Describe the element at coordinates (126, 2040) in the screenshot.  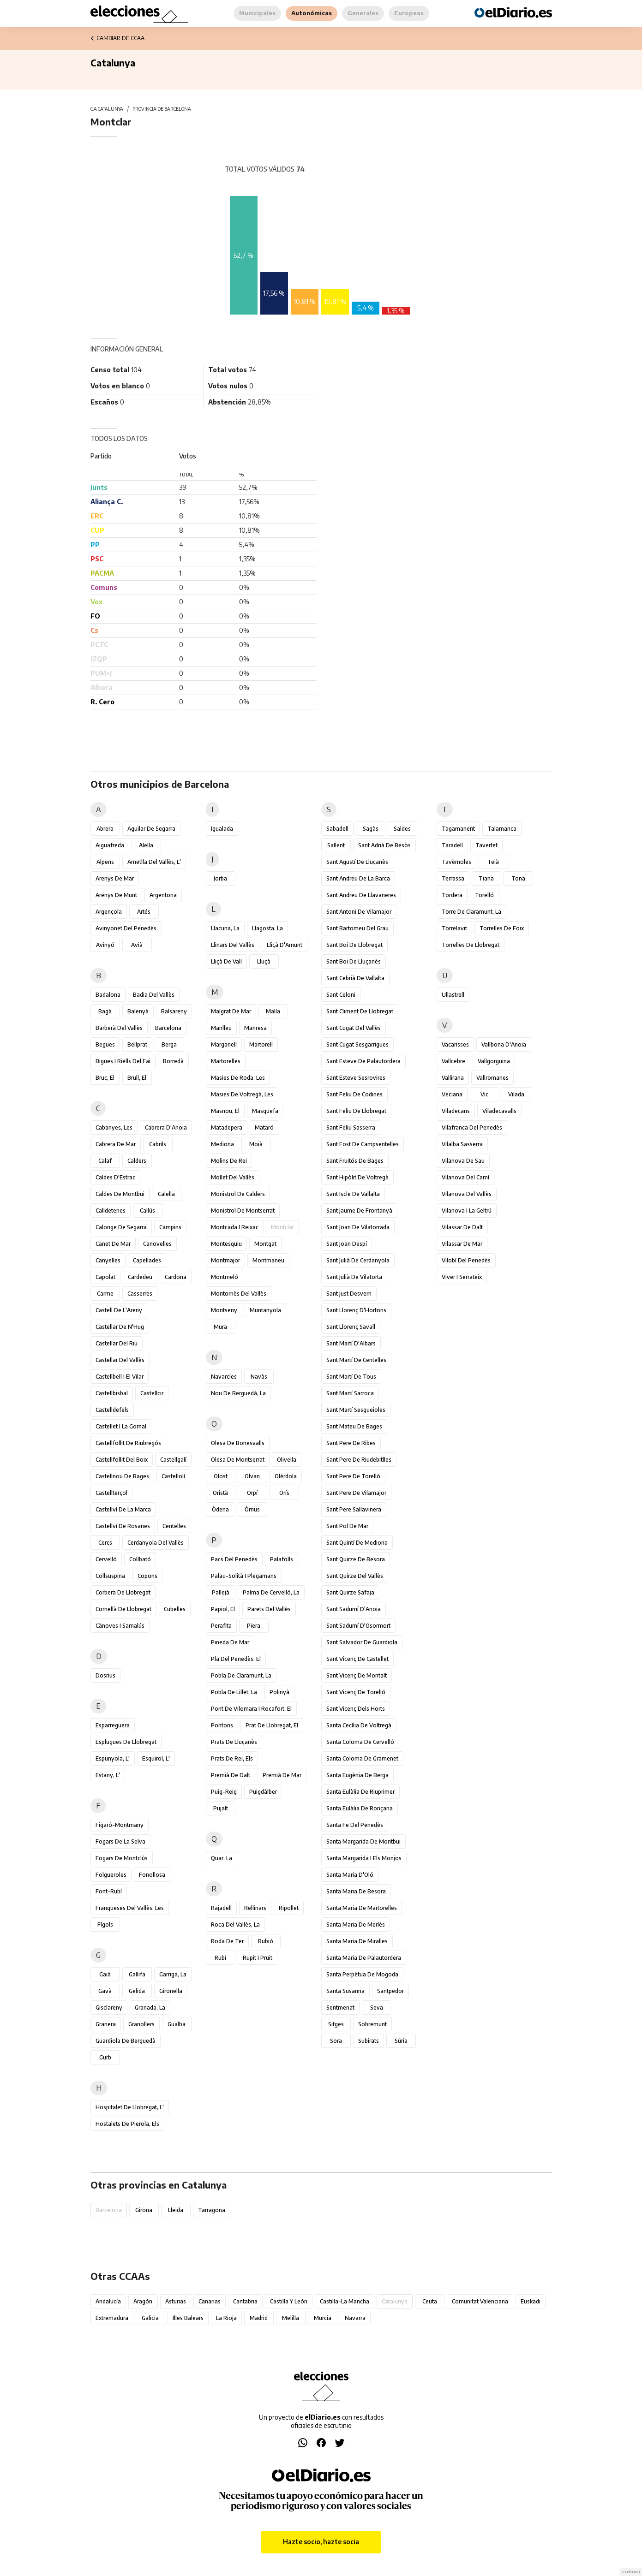
I see `Guardiola de Berguedà` at that location.